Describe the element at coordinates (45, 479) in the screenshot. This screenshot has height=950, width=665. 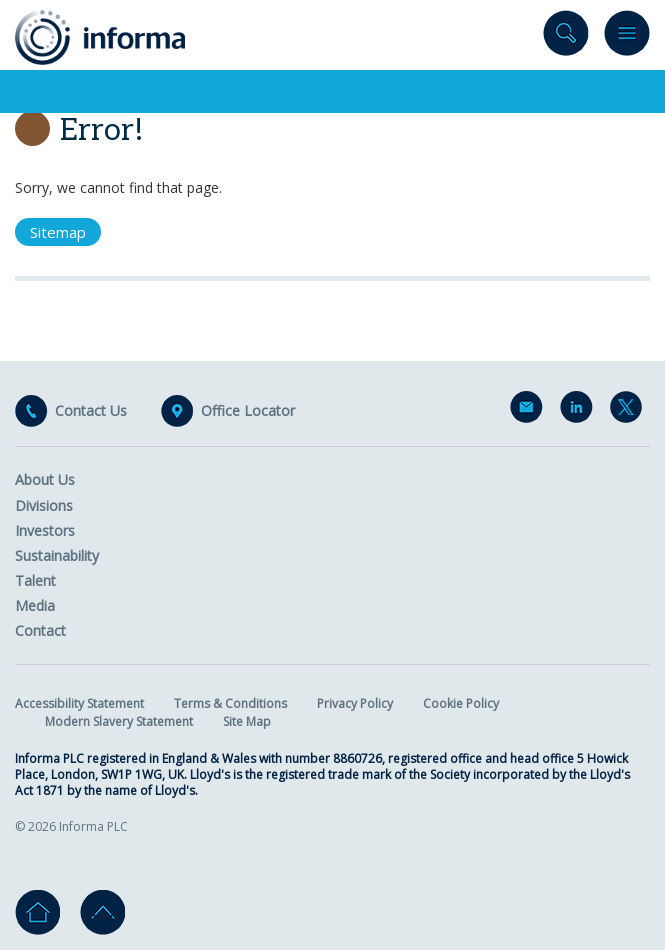
I see `About Us` at that location.